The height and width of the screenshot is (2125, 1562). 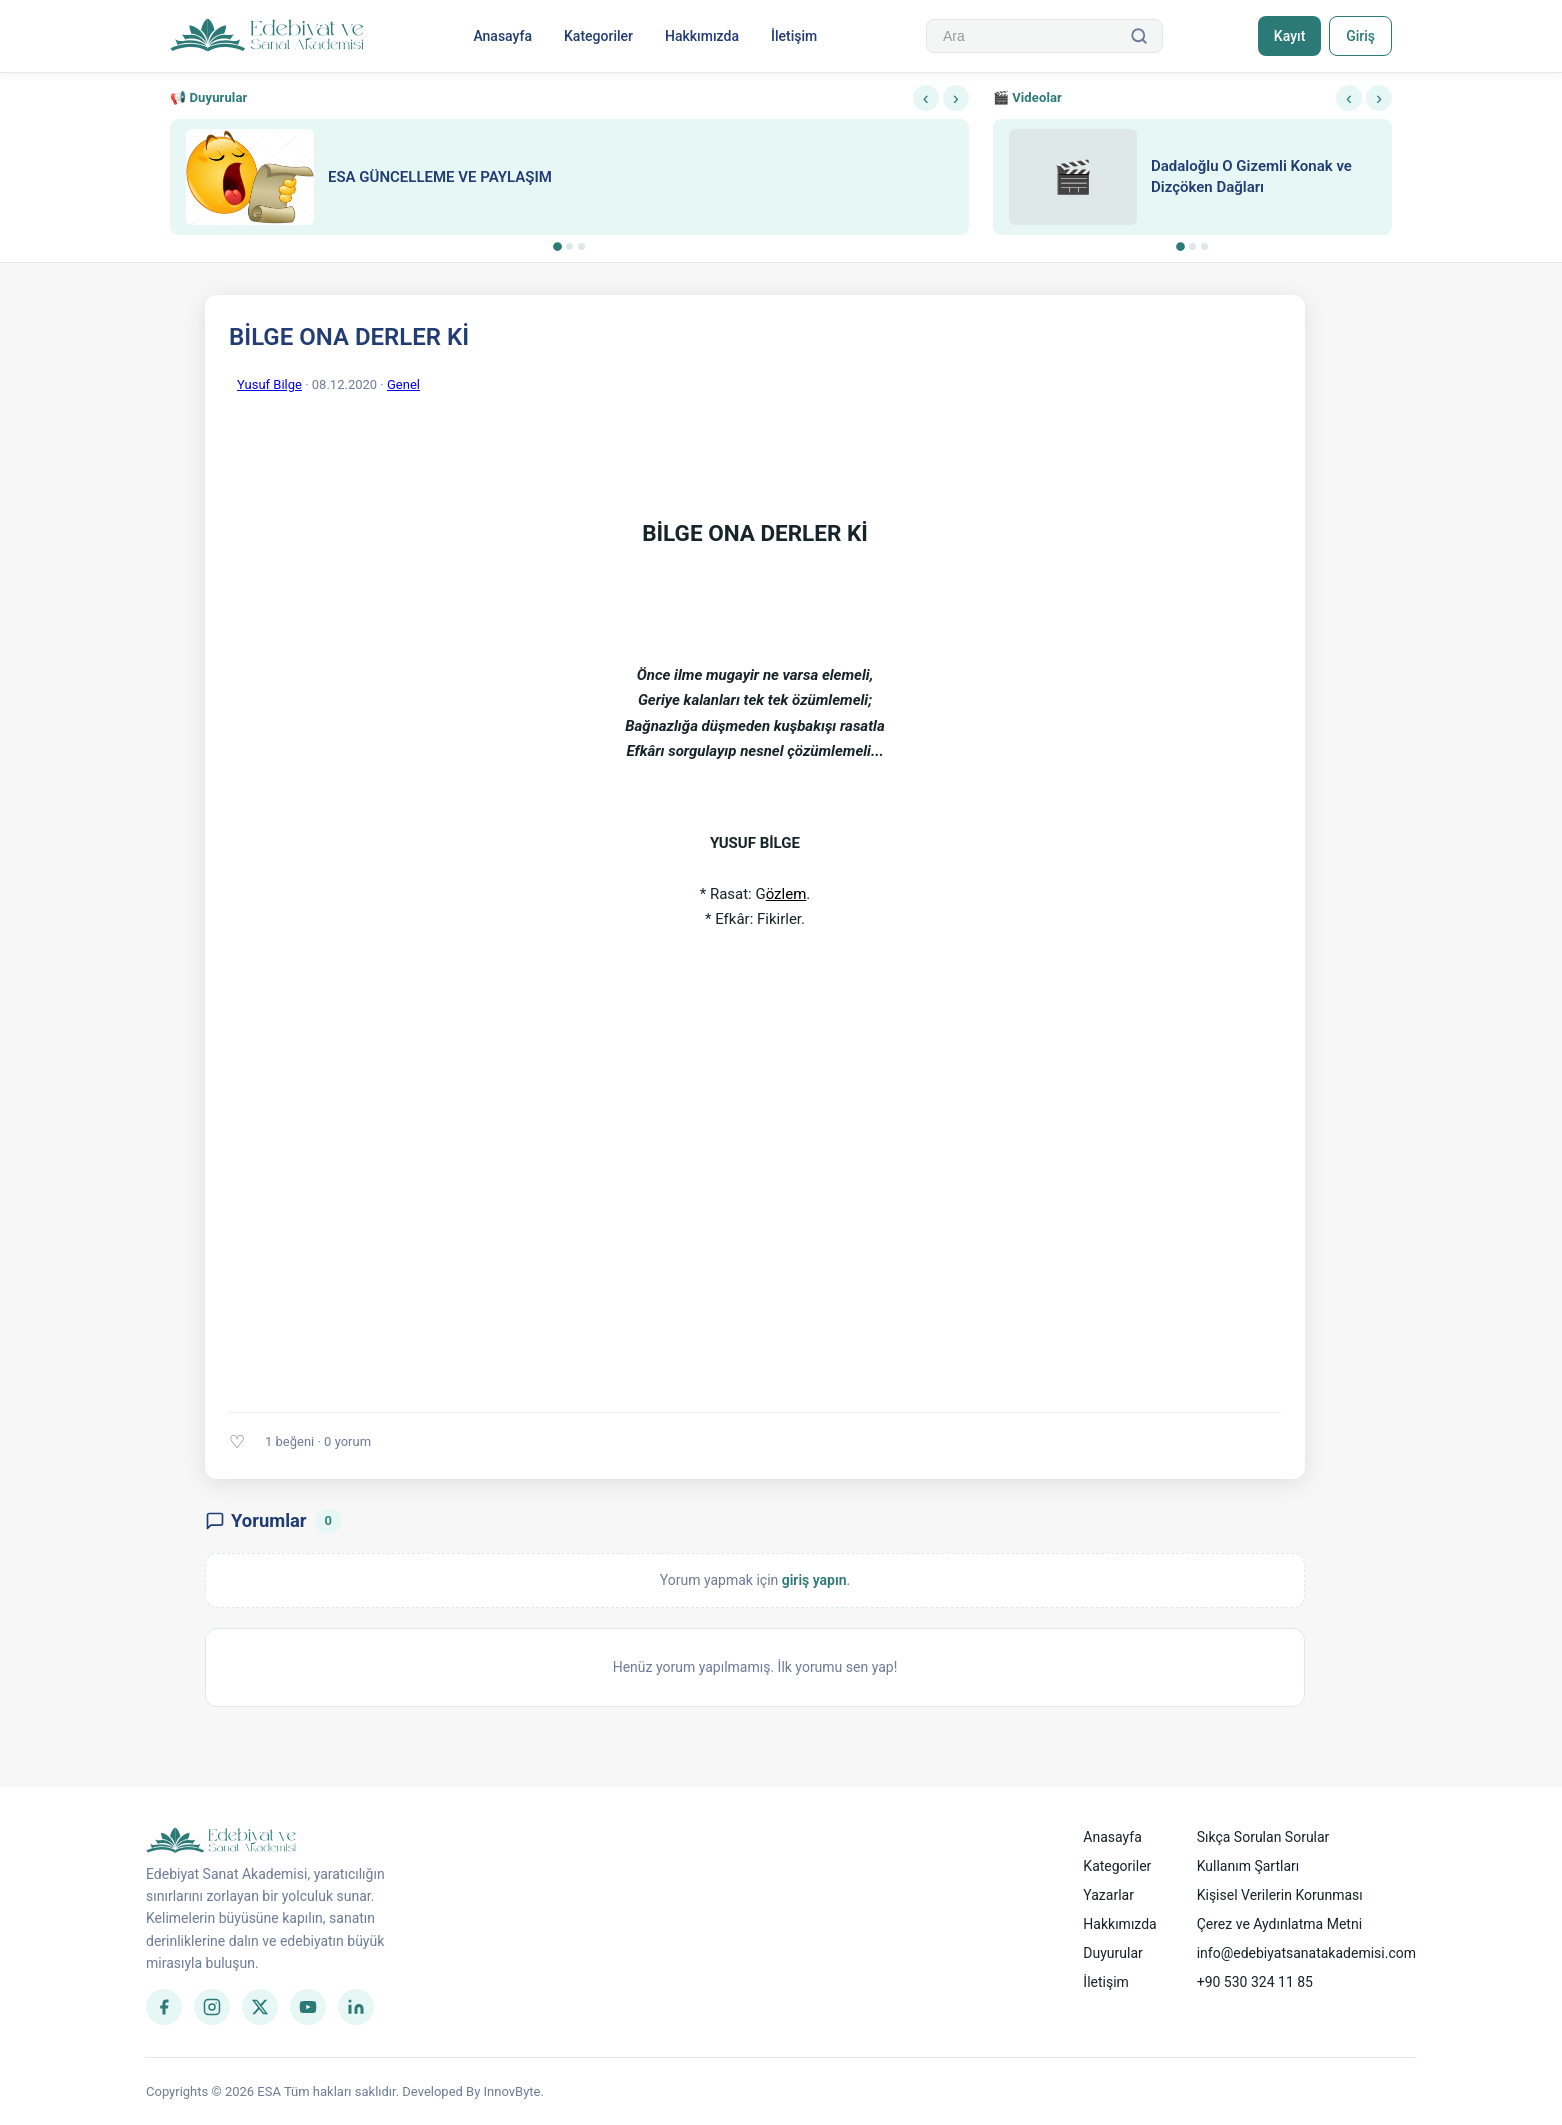 I want to click on Duyurular, so click(x=1112, y=1953).